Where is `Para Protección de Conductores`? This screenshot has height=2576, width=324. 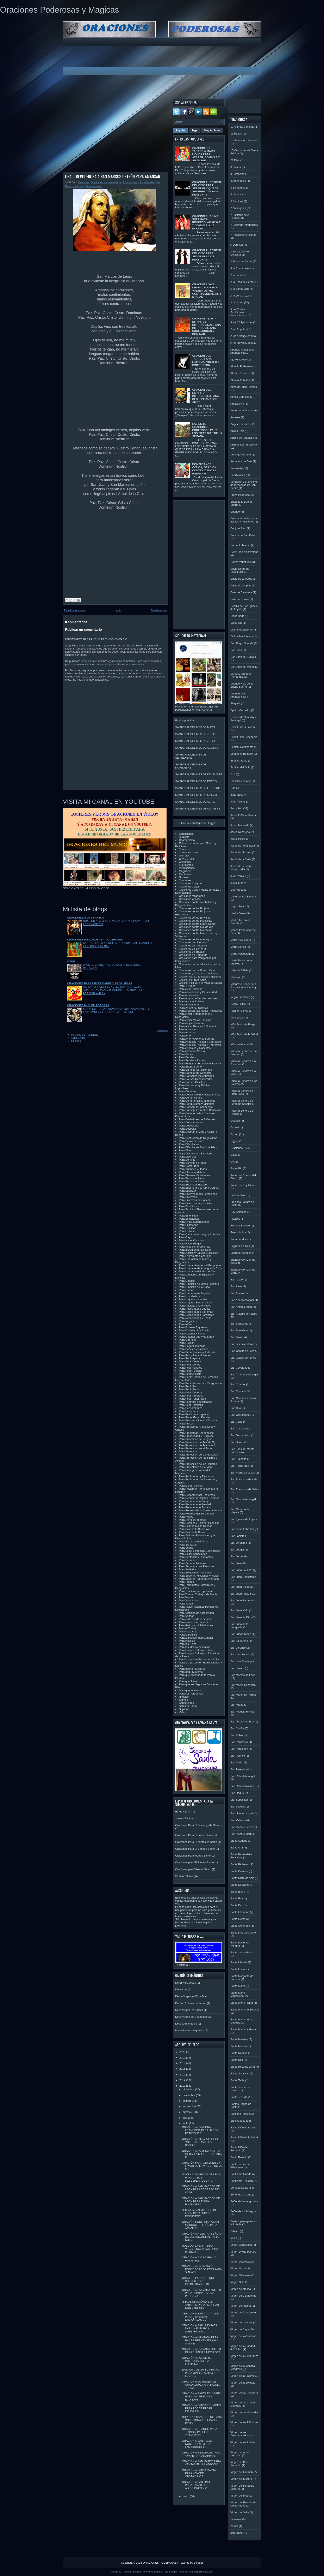 Para Protección de Conductores is located at coordinates (198, 1454).